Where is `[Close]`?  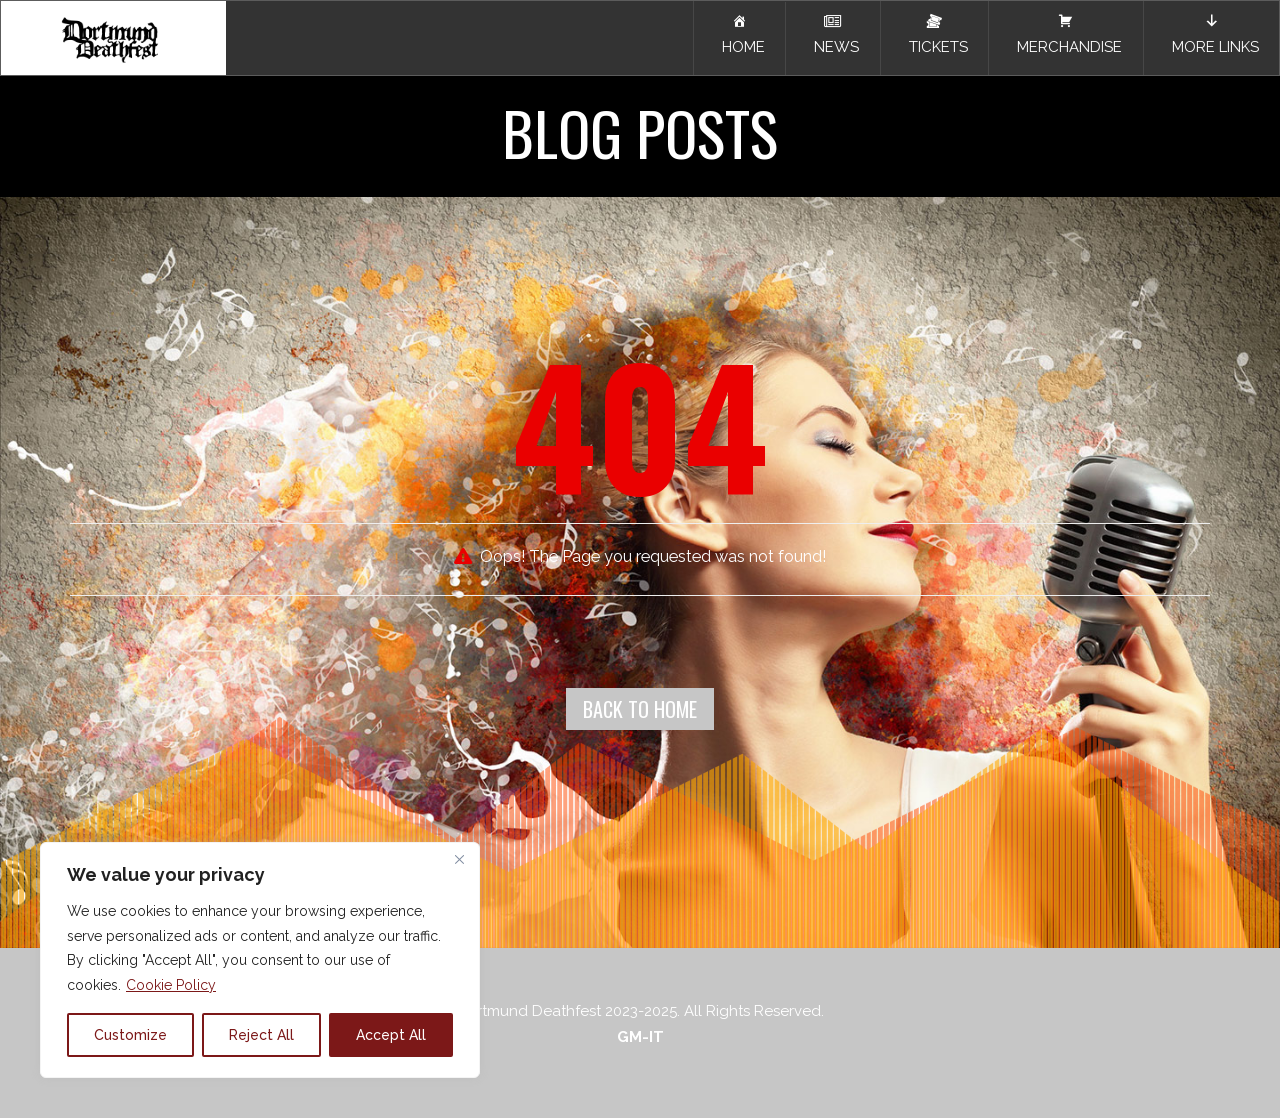 [Close] is located at coordinates (459, 859).